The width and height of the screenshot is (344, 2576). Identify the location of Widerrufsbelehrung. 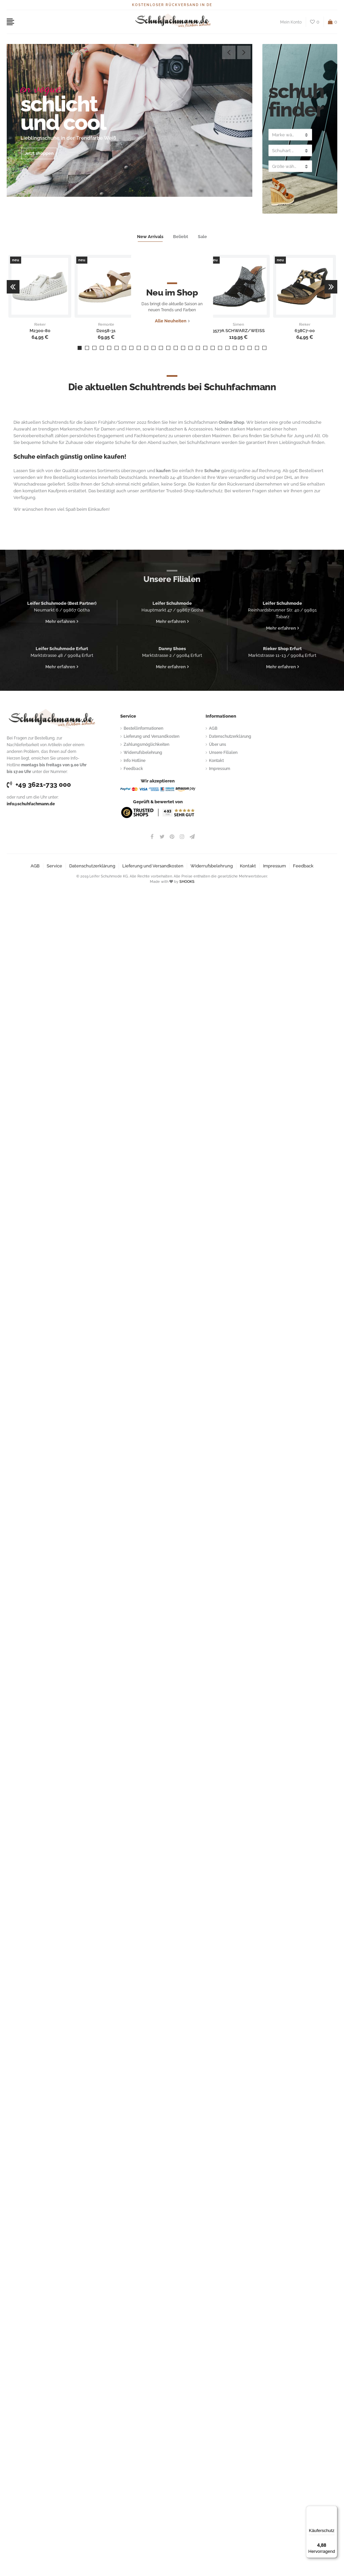
(143, 752).